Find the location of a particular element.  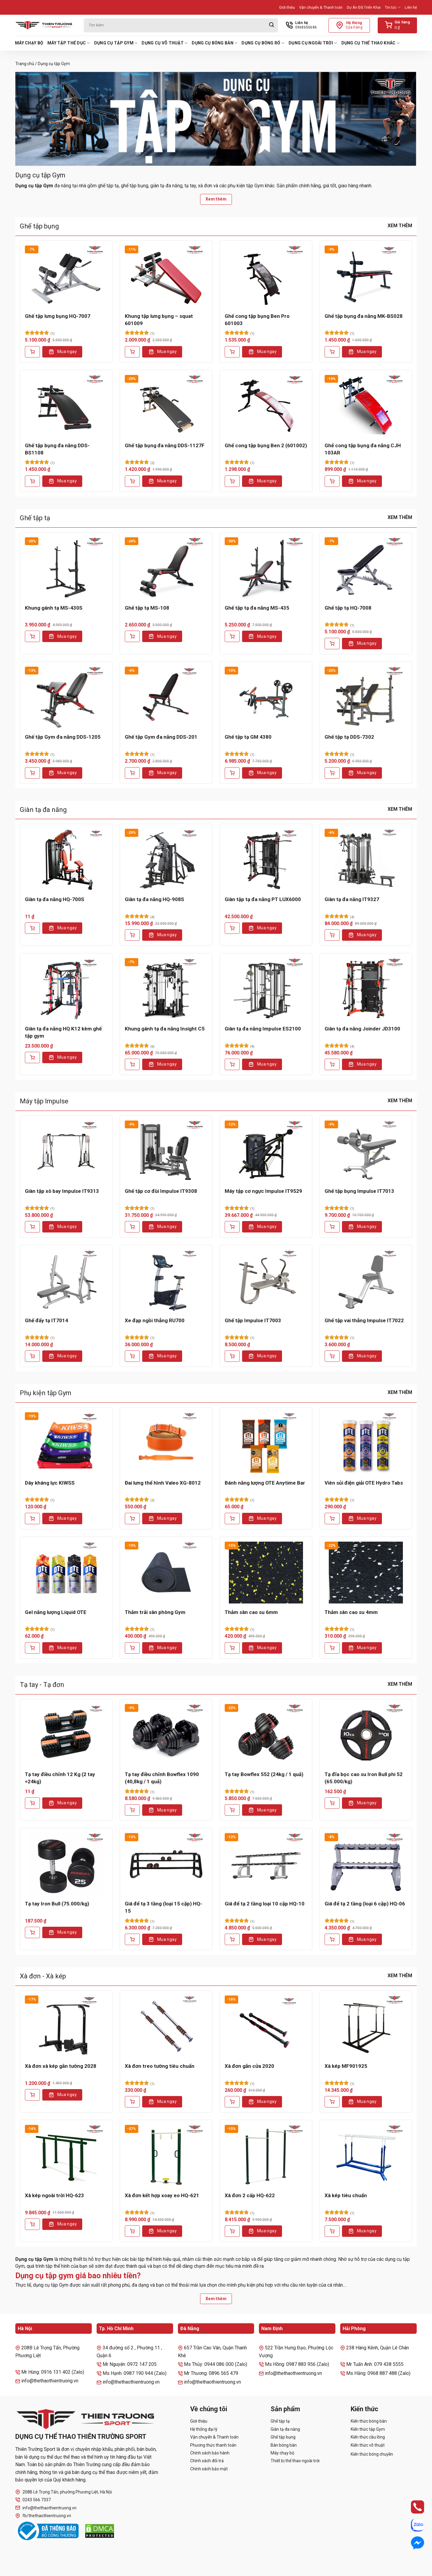

Kiến thức bóng bàn is located at coordinates (369, 2421).